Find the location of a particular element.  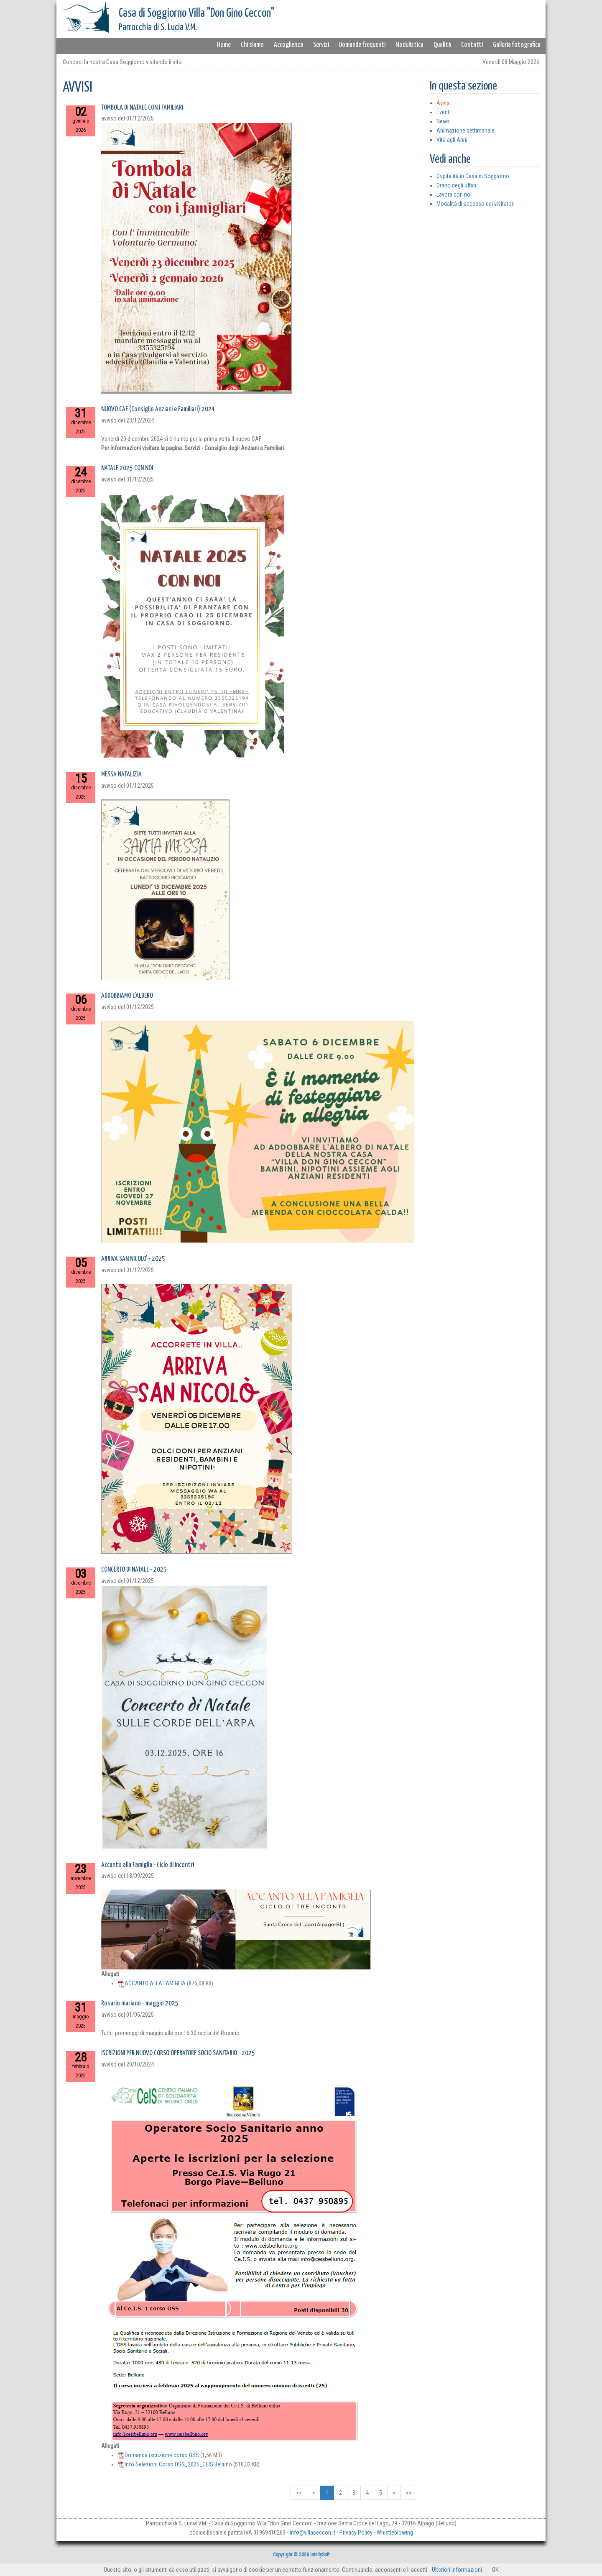

Chi siamo is located at coordinates (252, 45).